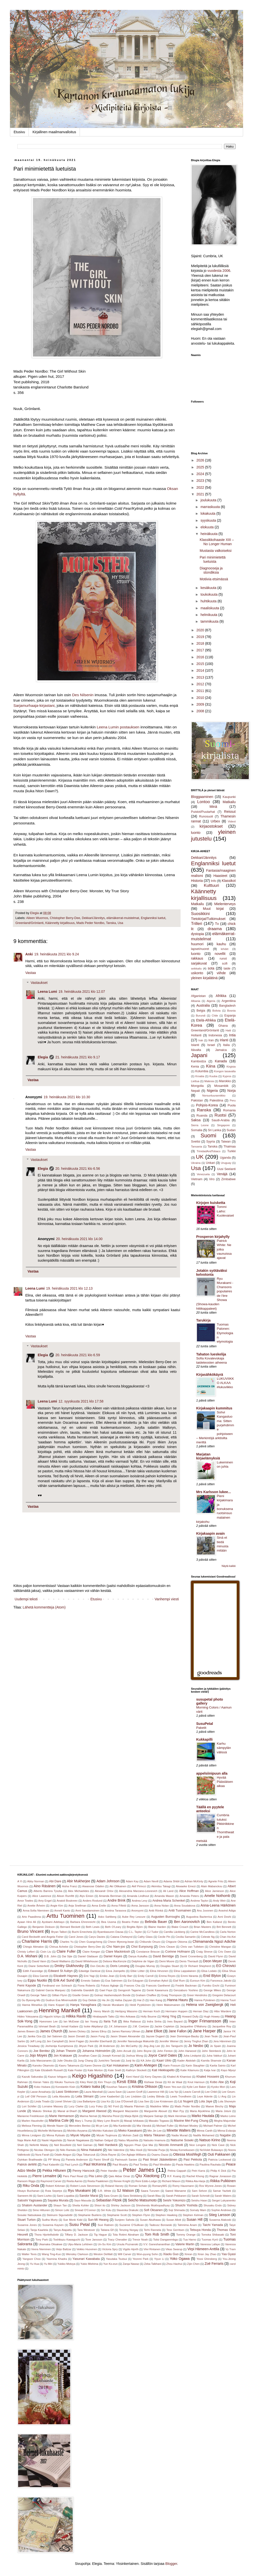  What do you see at coordinates (142, 1946) in the screenshot?
I see `Choi Eunyoung` at bounding box center [142, 1946].